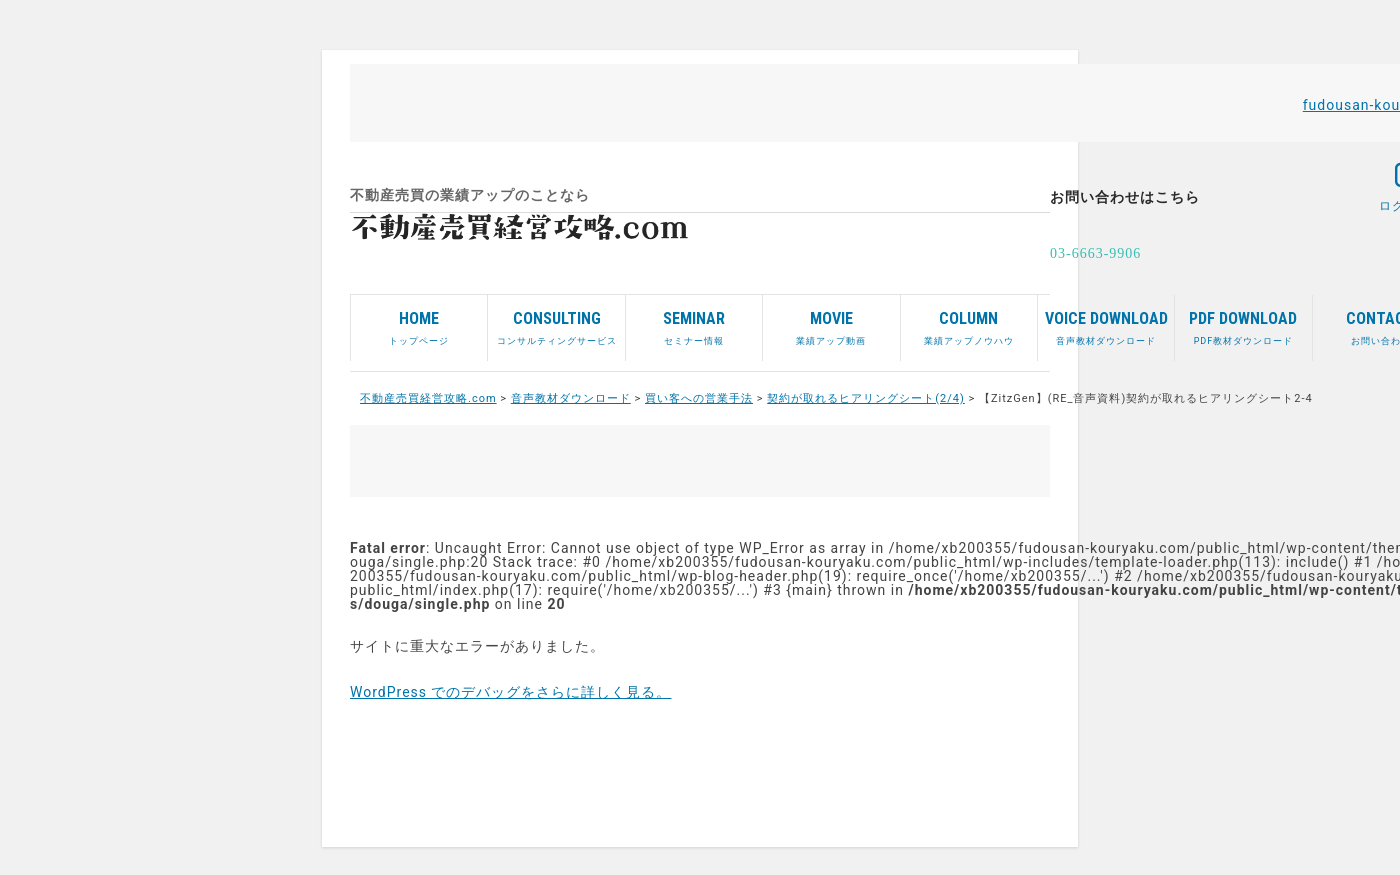 The height and width of the screenshot is (875, 1400). What do you see at coordinates (556, 320) in the screenshot?
I see `コンサルティングサービス` at bounding box center [556, 320].